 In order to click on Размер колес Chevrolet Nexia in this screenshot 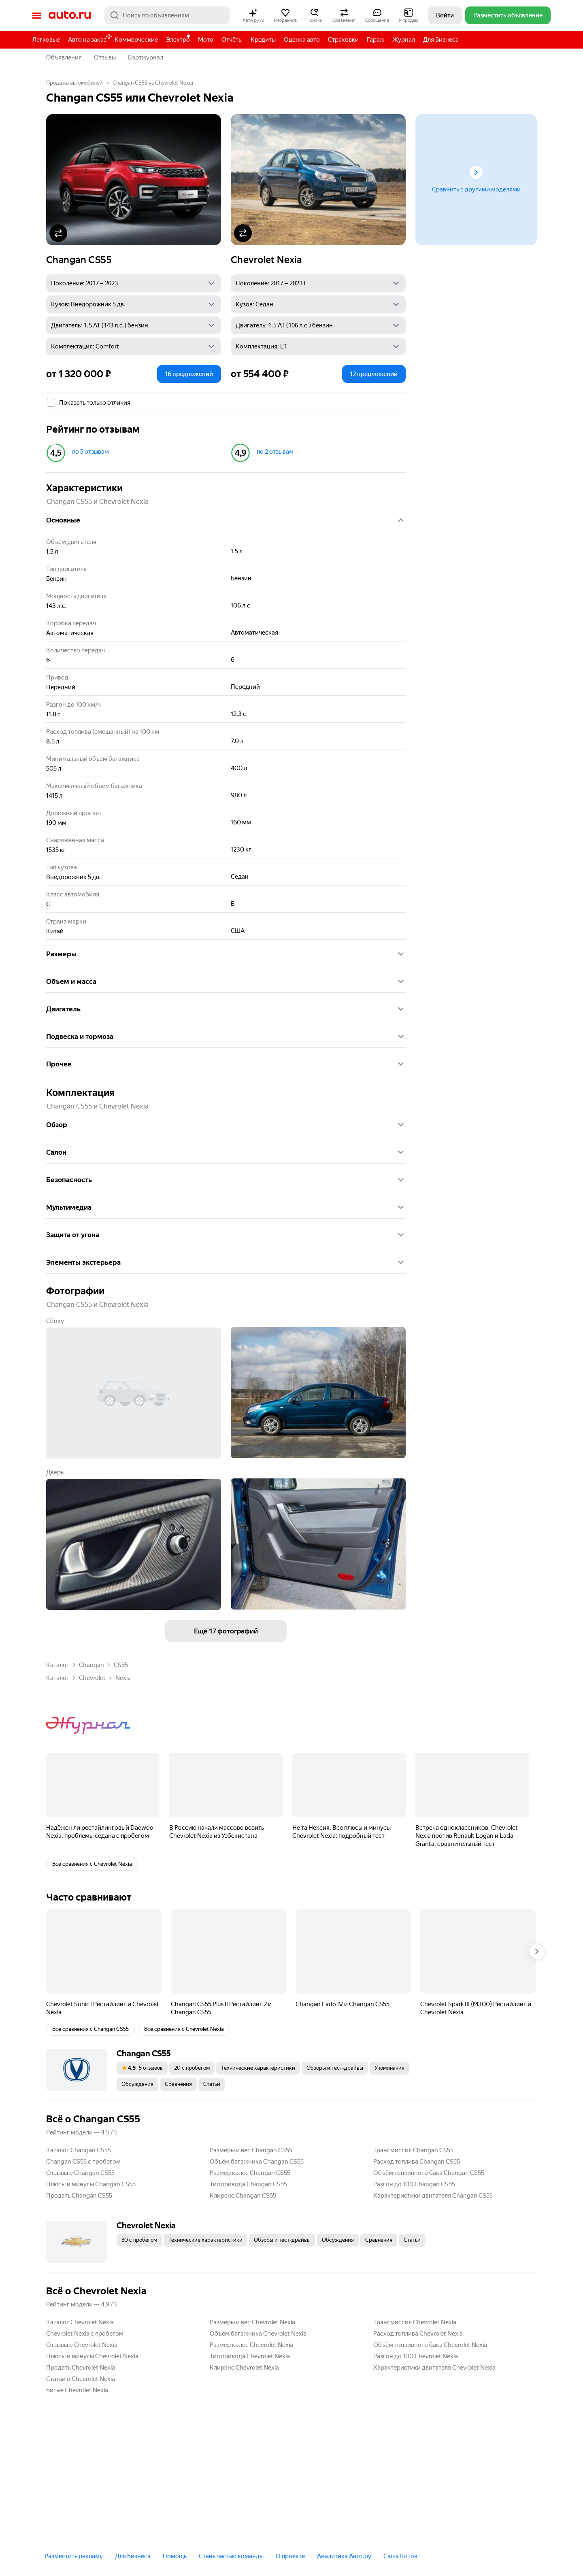, I will do `click(251, 2345)`.